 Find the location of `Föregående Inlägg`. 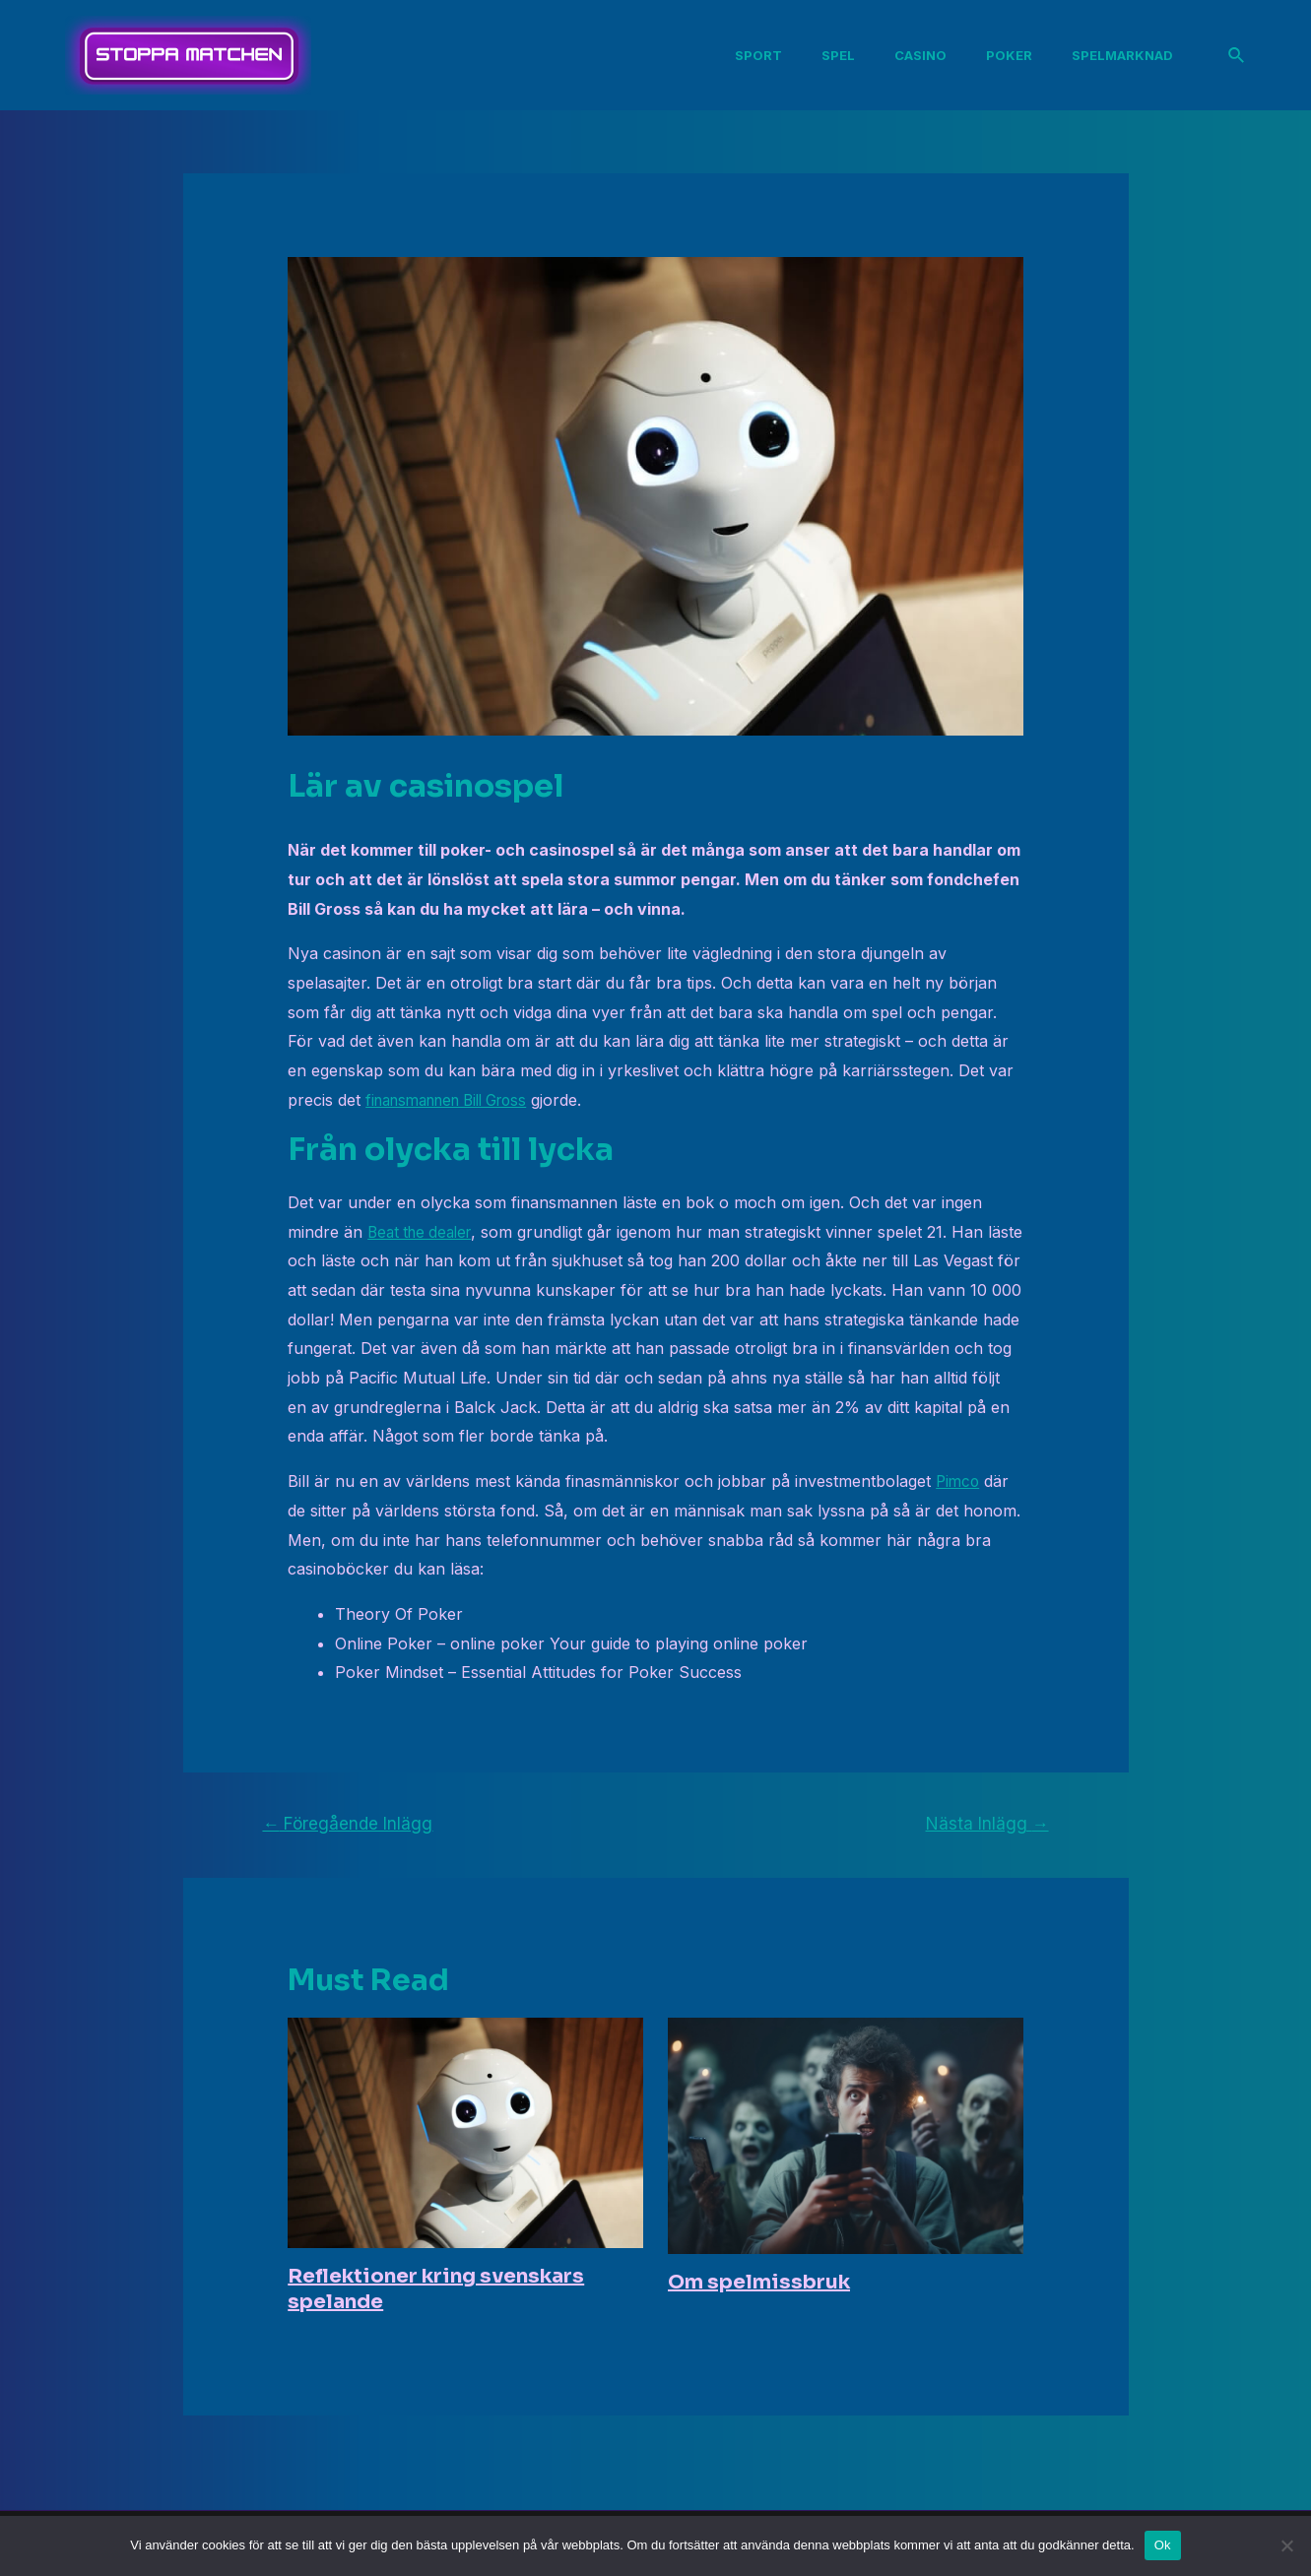

Föregående Inlägg is located at coordinates (347, 1823).